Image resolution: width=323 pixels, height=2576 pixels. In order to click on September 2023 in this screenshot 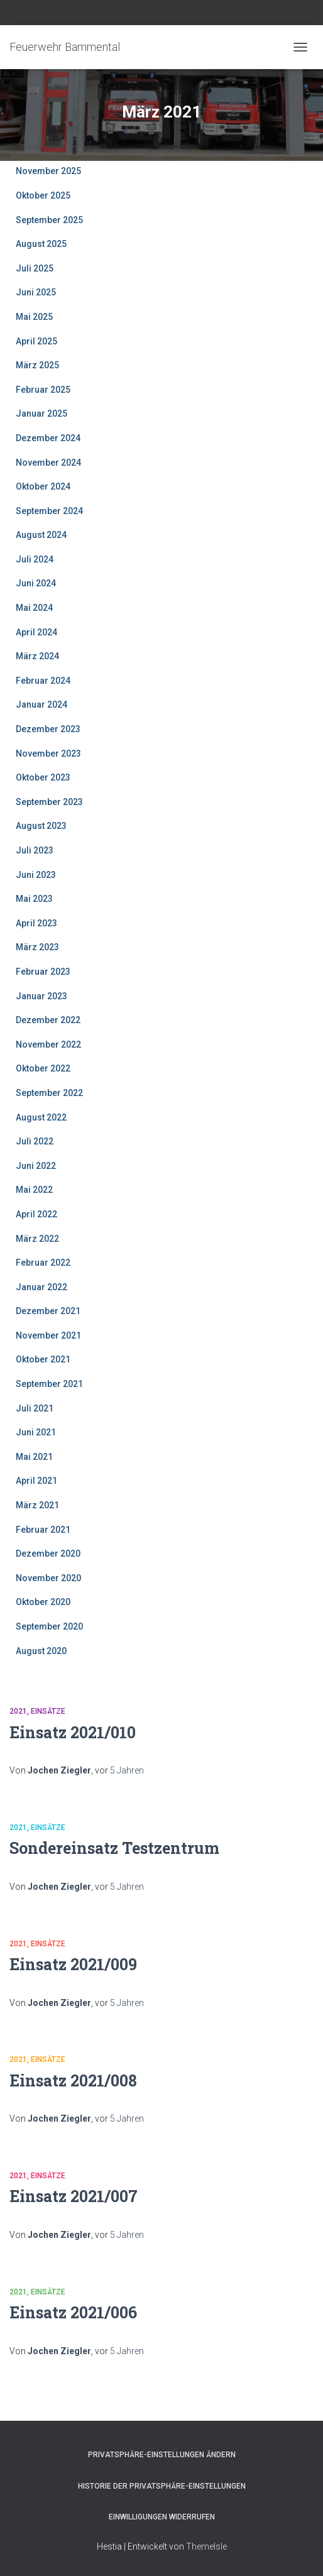, I will do `click(49, 802)`.